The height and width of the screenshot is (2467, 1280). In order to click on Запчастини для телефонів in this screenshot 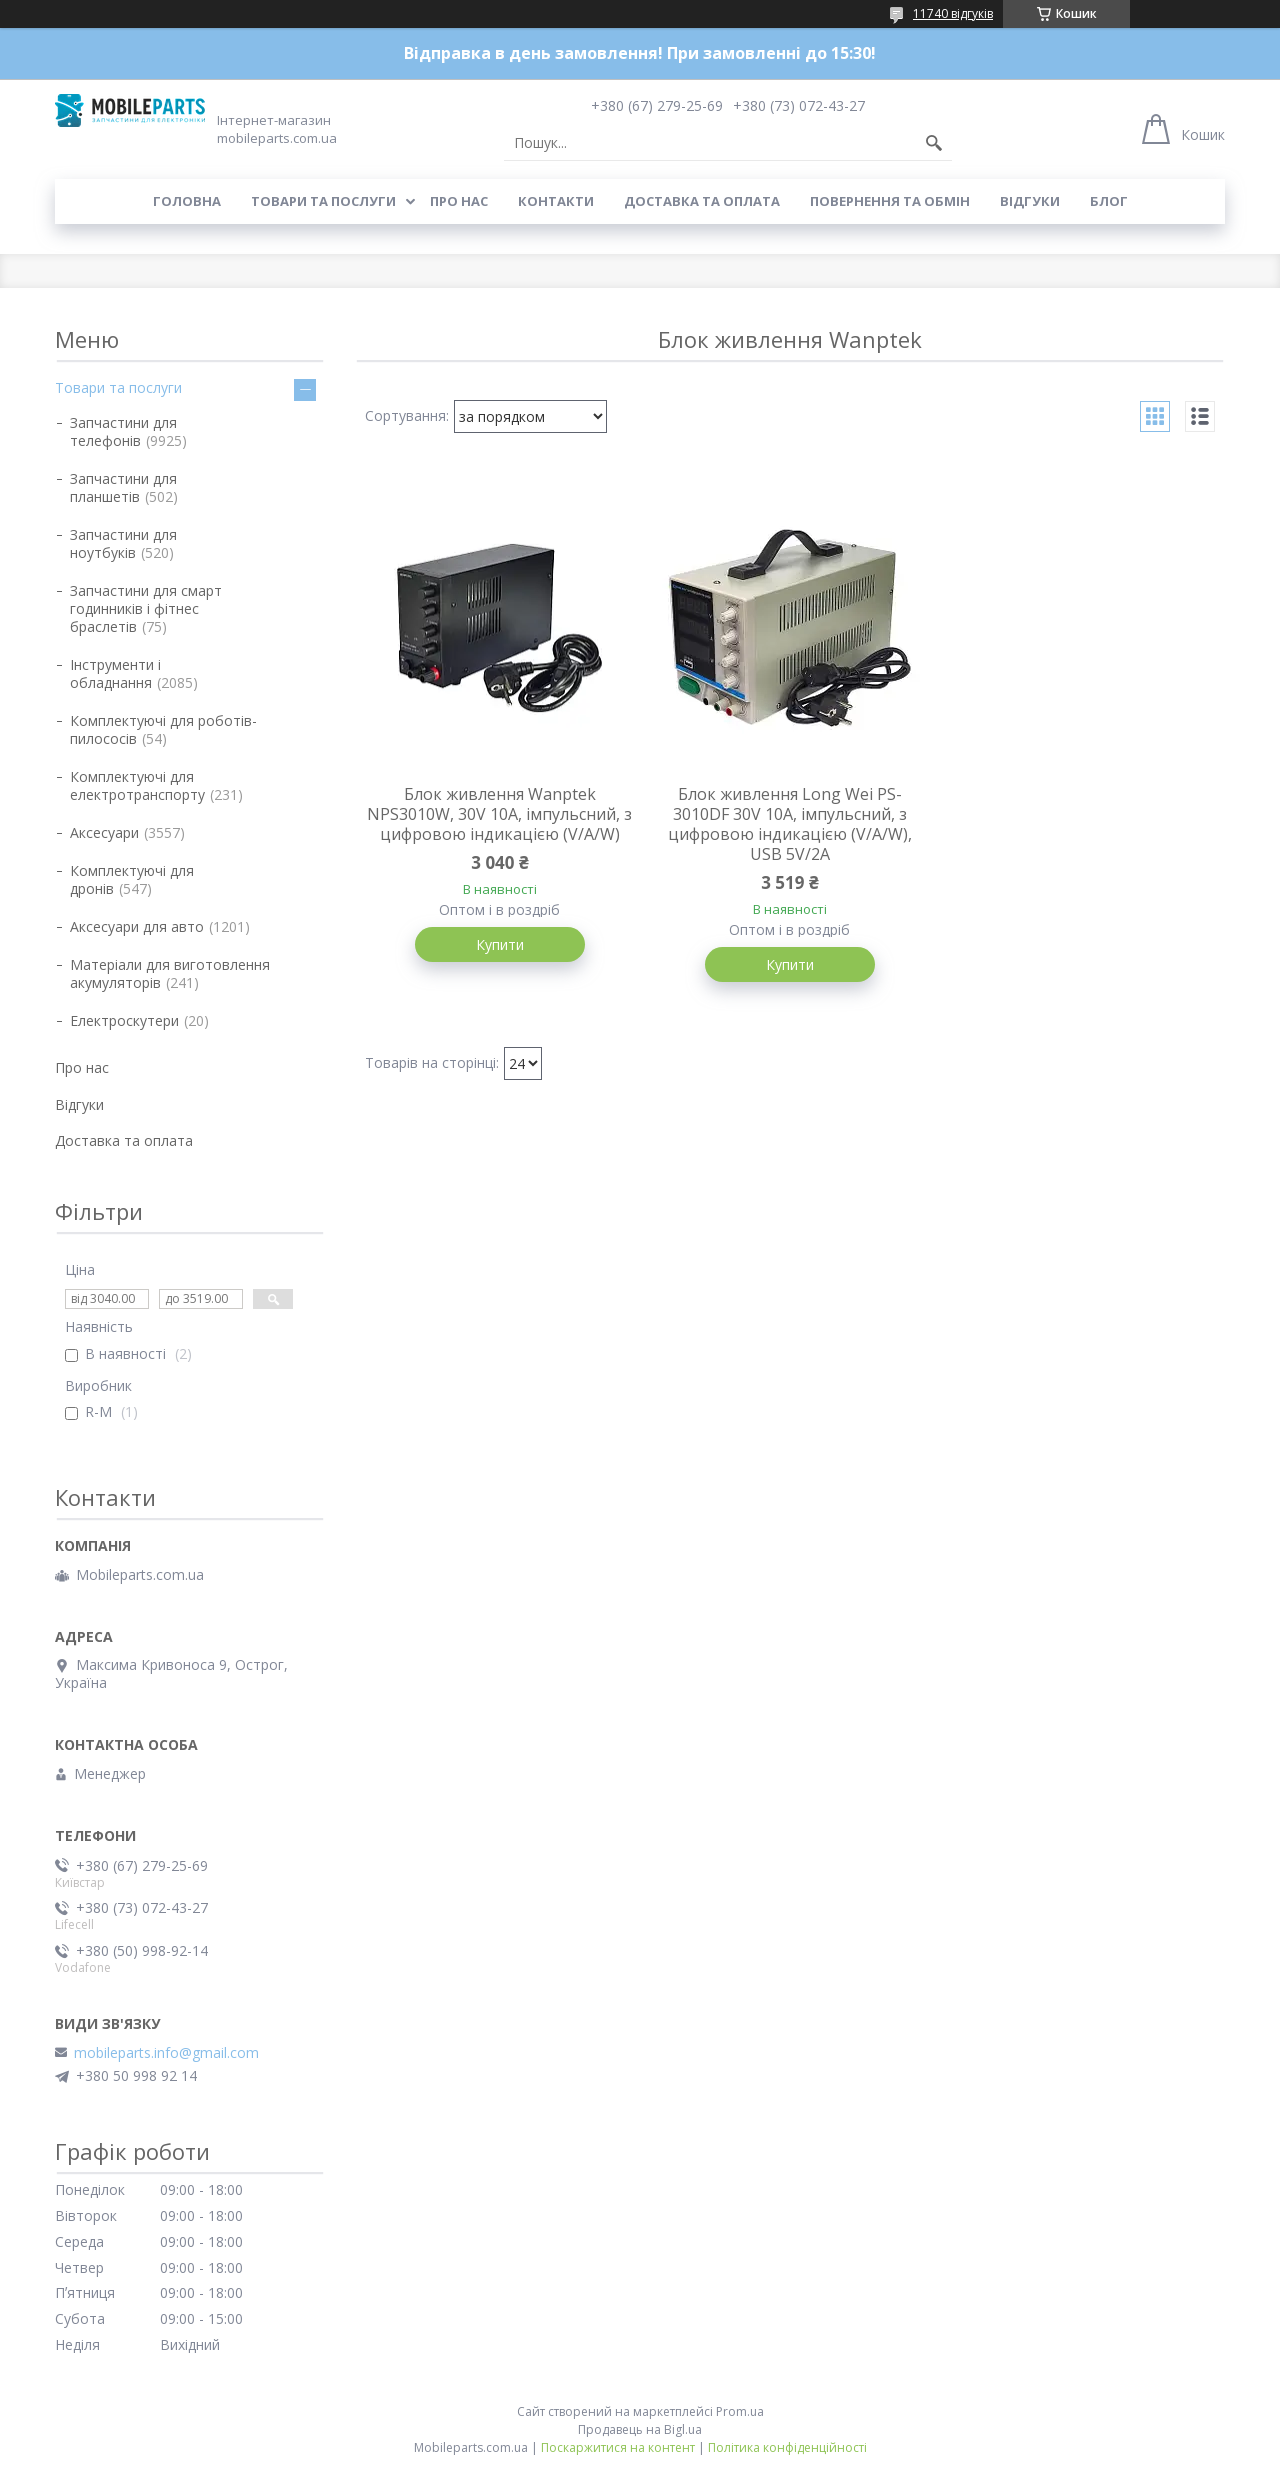, I will do `click(123, 431)`.